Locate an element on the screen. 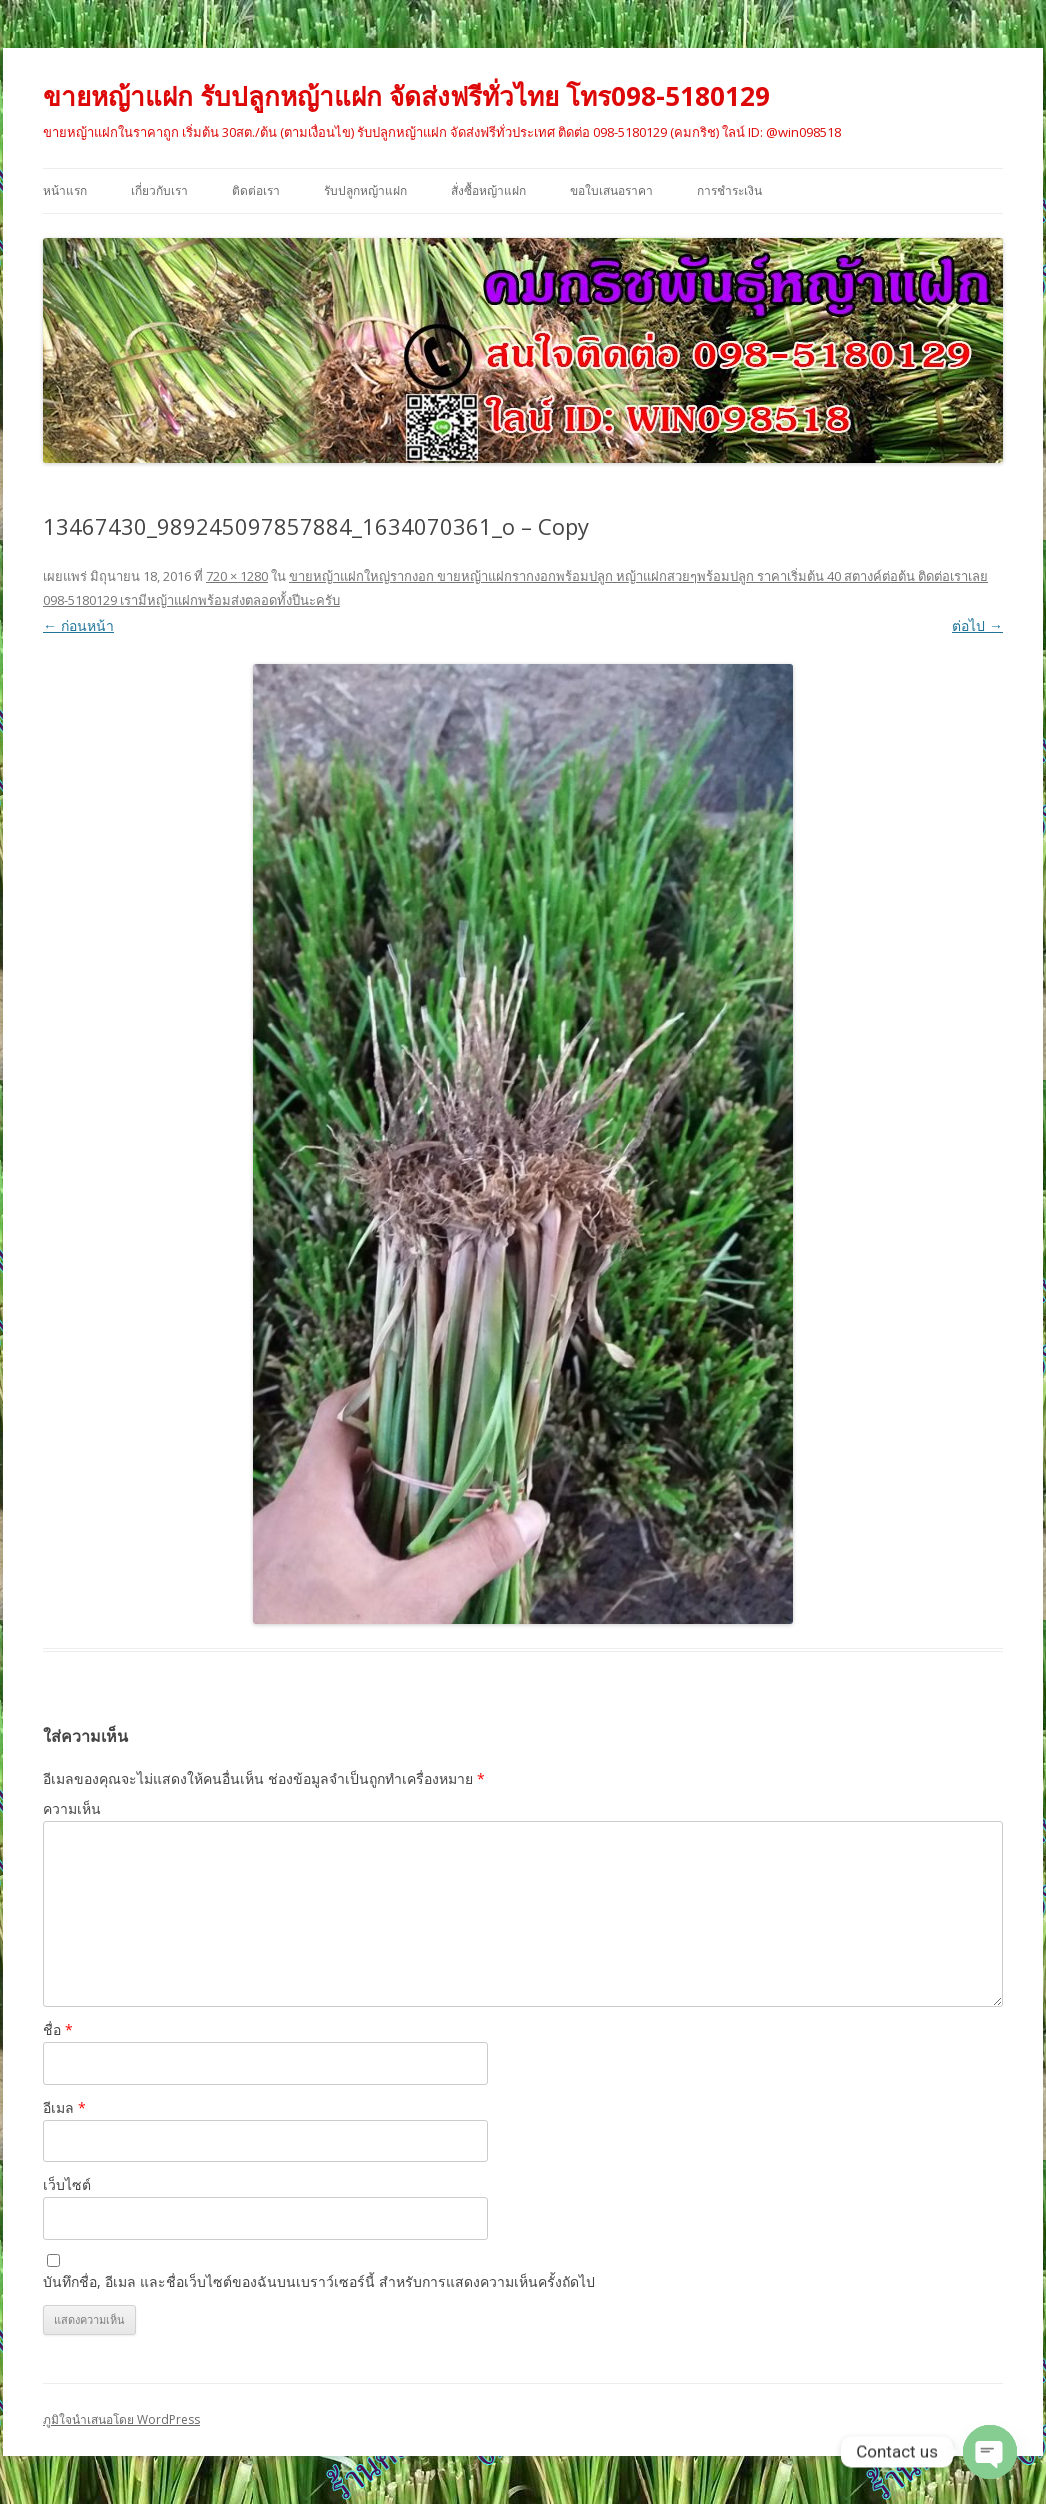 This screenshot has height=2504, width=1046. บันทึกชื่อ, อีเมล และชื่อเว็บไซต์ของฉันบนเบราว์เซอร์นี้ สำหรับการแสดงความเห็นครั้งถัดไป is located at coordinates (319, 2281).